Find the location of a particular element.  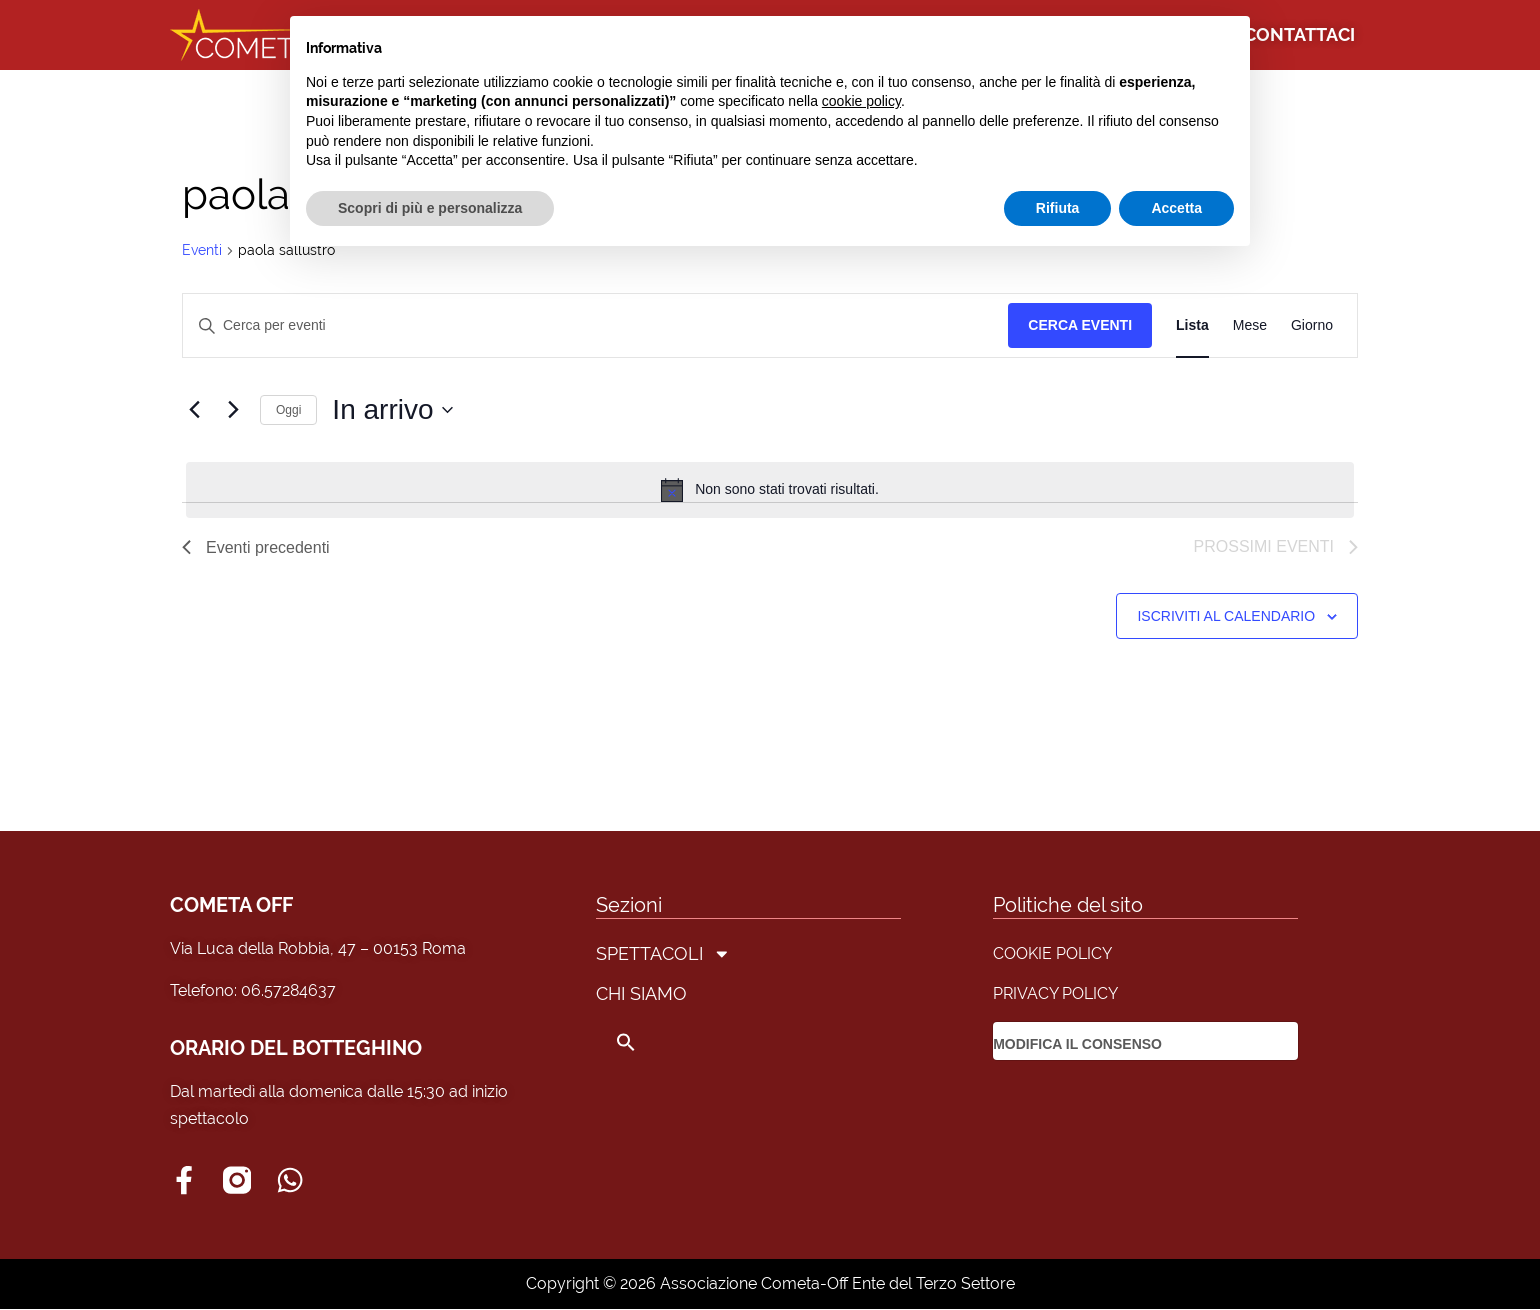

[Eventi precedenti] is located at coordinates (194, 410).